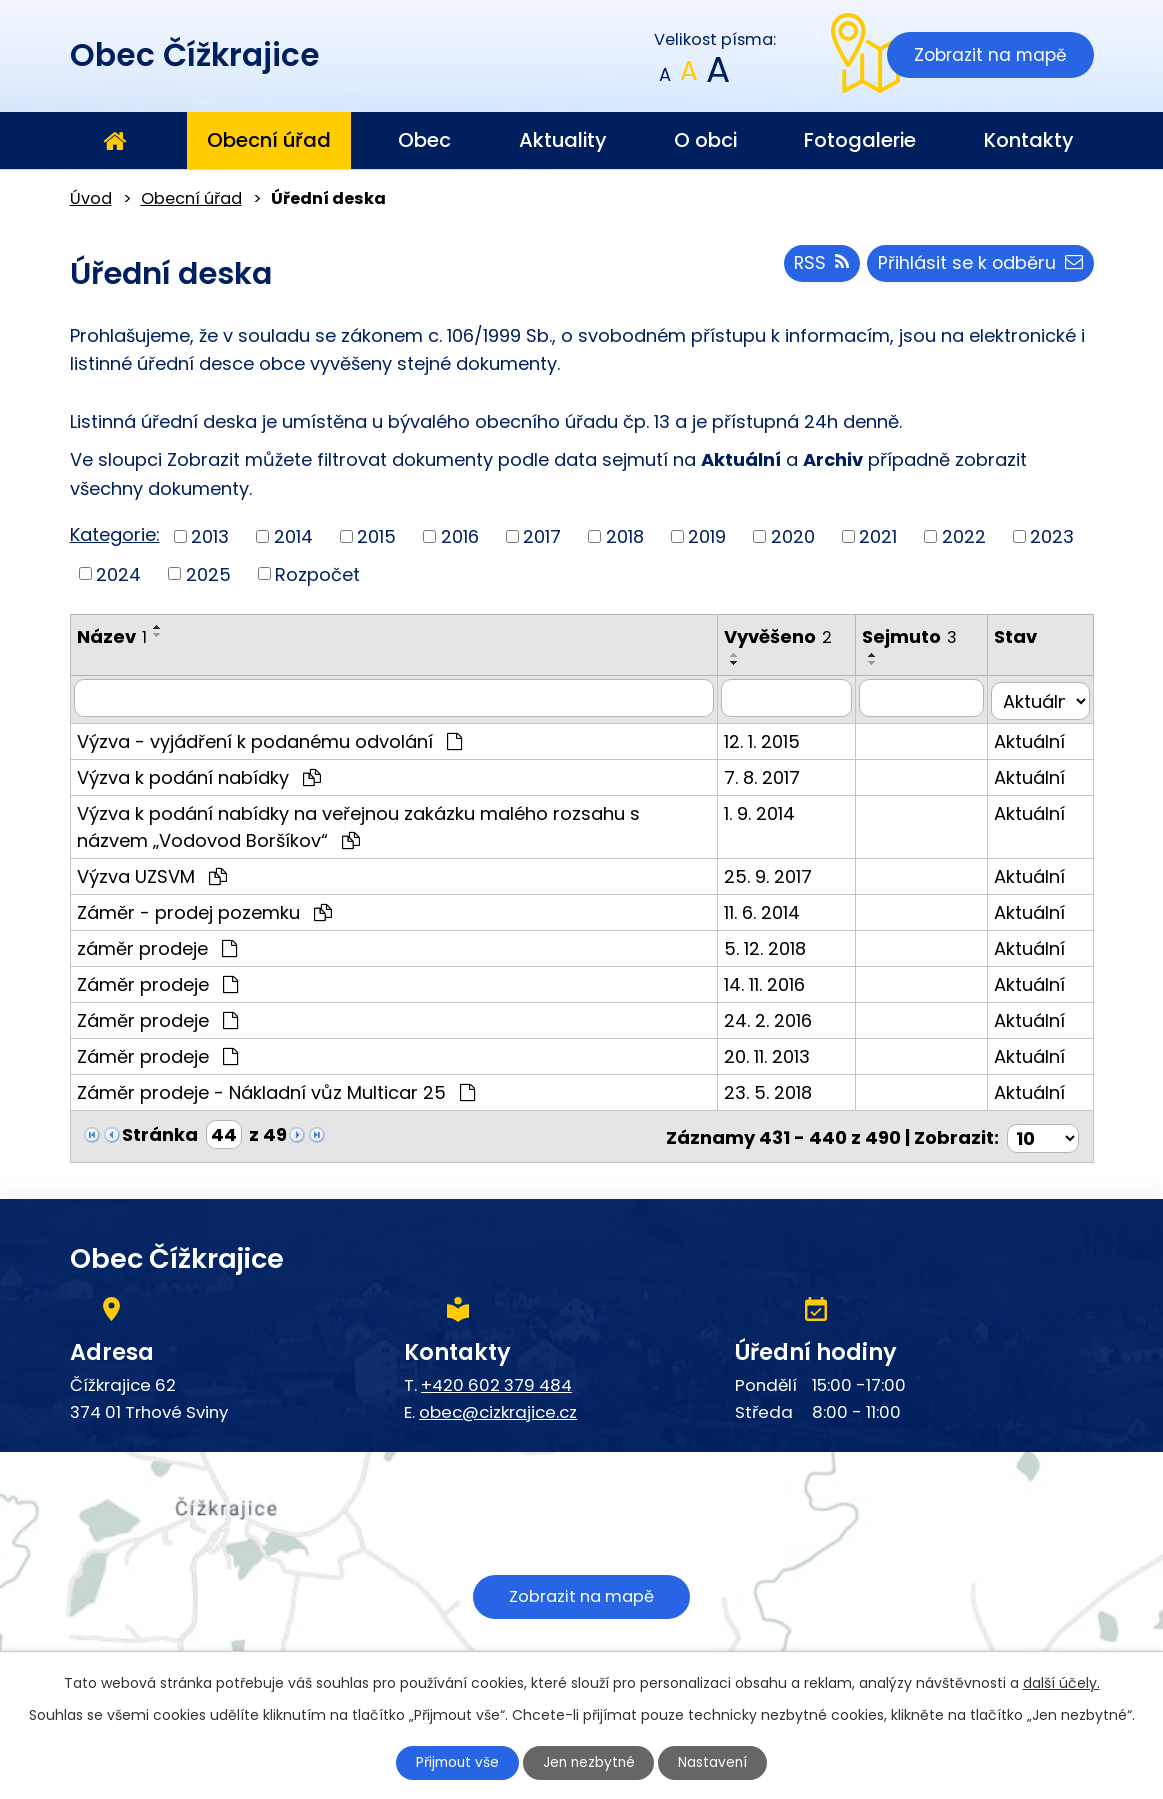 The height and width of the screenshot is (1799, 1163). I want to click on +420 602 379 484, so click(496, 1379).